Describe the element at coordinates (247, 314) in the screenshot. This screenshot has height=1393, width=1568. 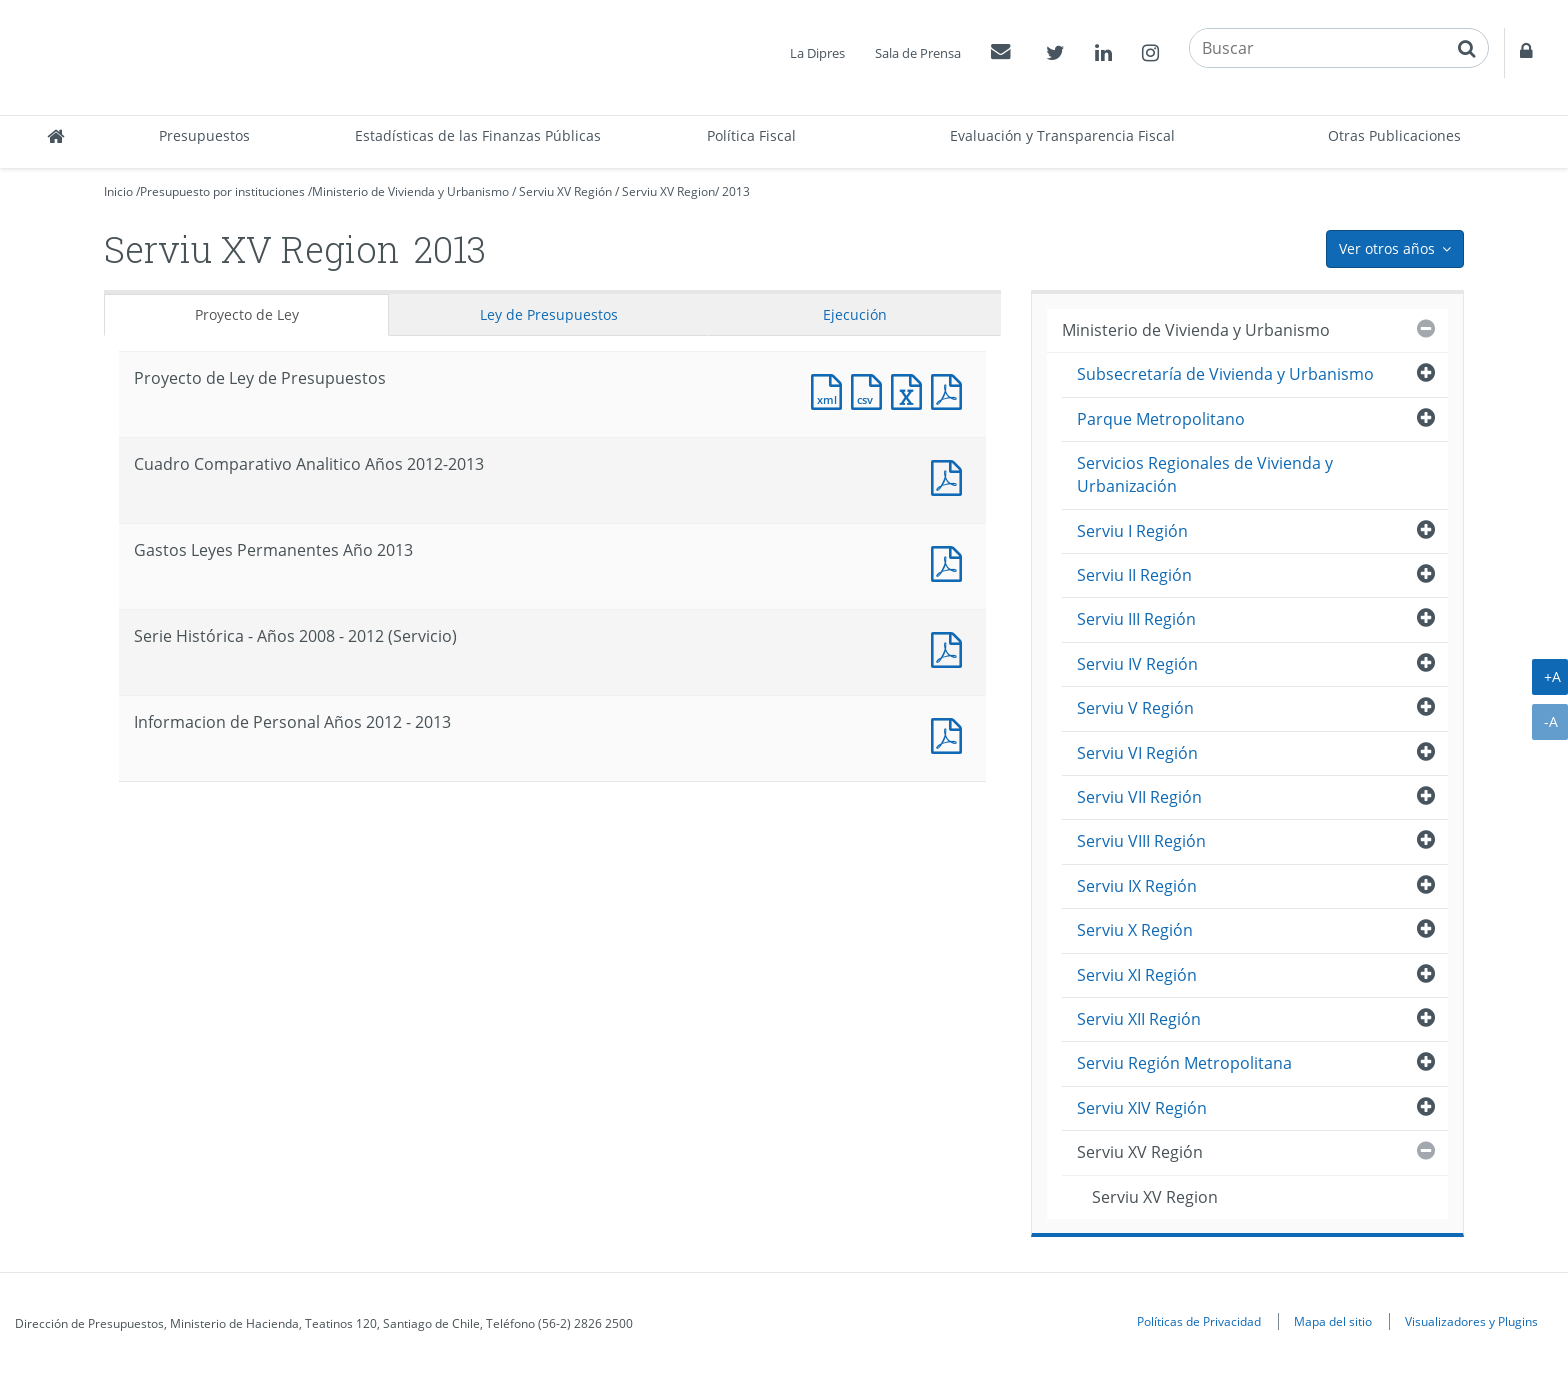
I see `Proyecto de Ley` at that location.